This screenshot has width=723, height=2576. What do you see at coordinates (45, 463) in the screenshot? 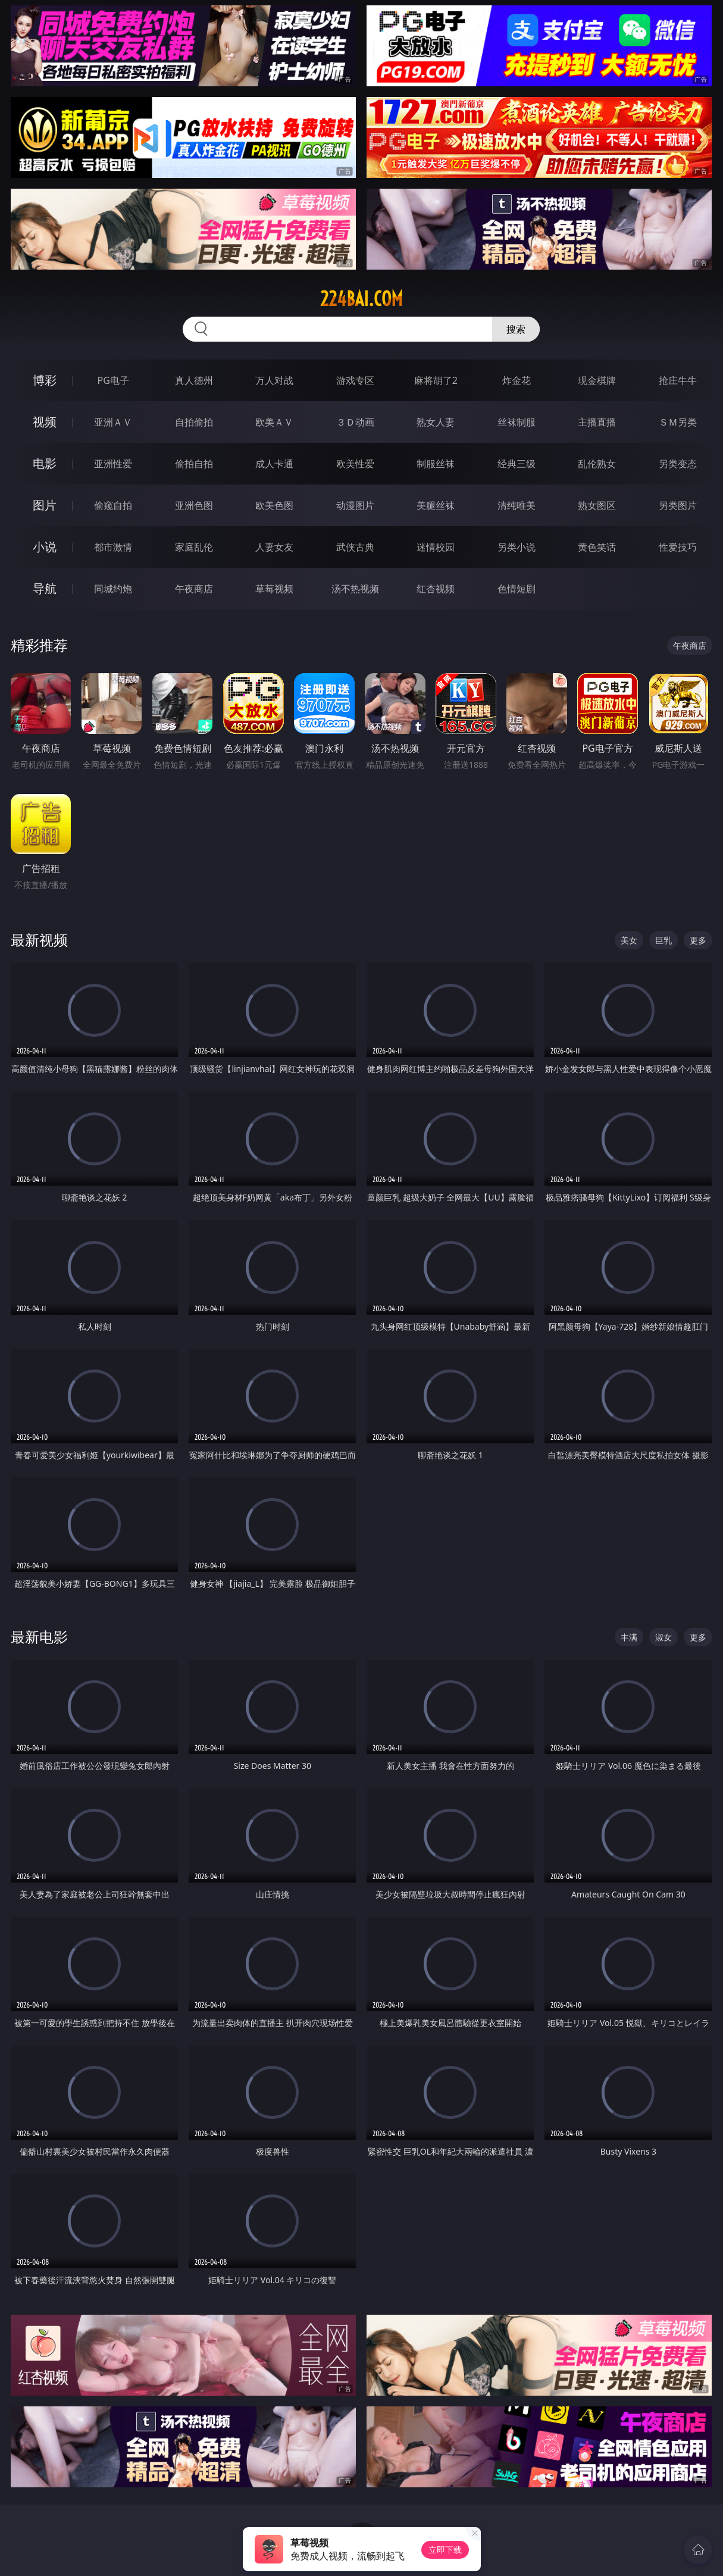
I see `电影` at bounding box center [45, 463].